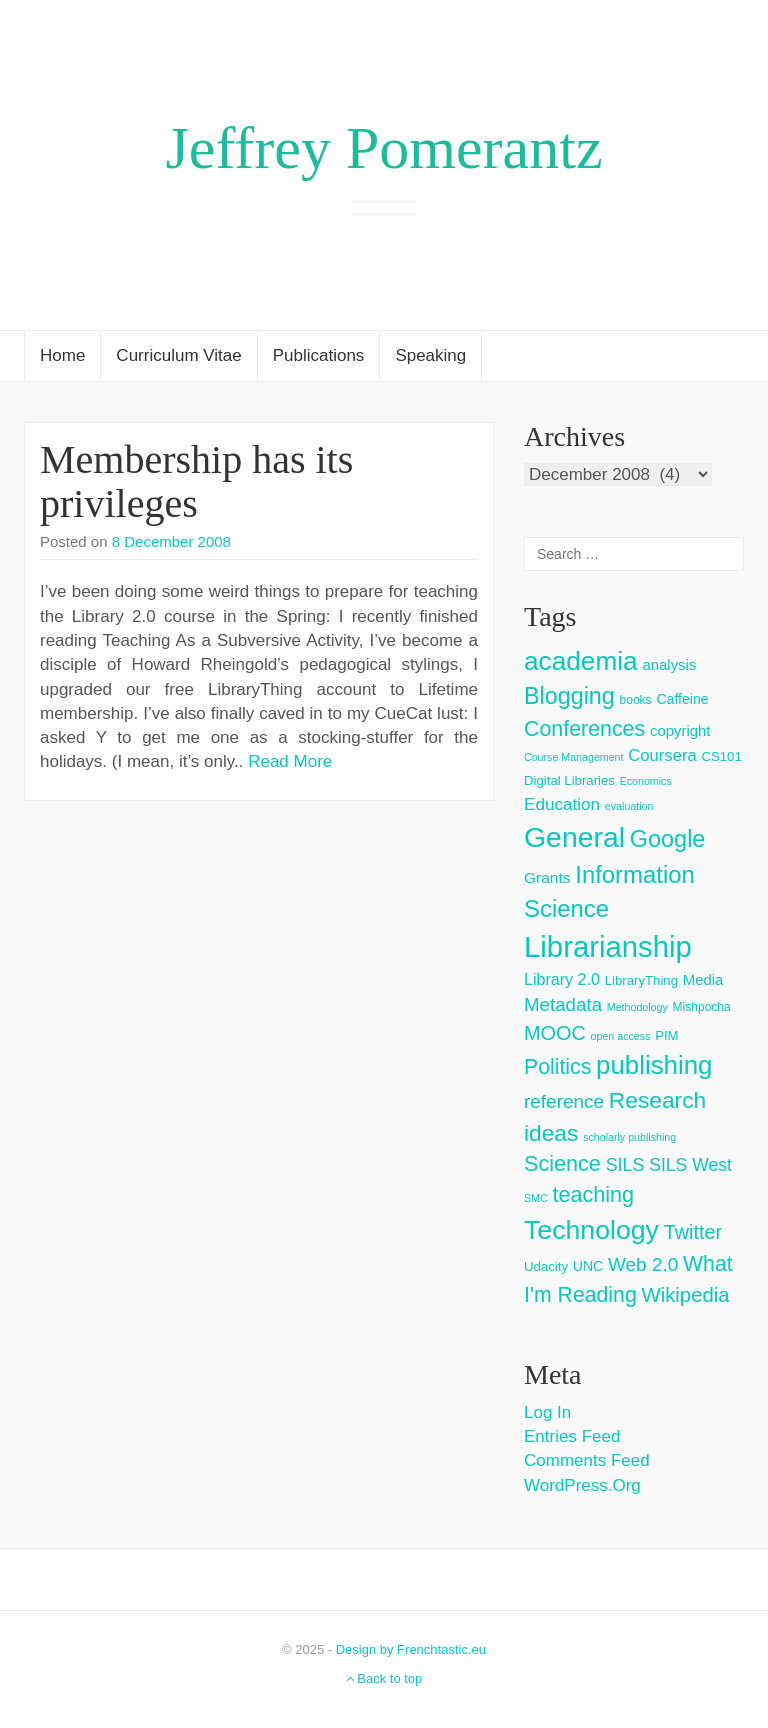 This screenshot has width=768, height=1728. Describe the element at coordinates (682, 699) in the screenshot. I see `Caffeine [Caffeine (5 items)]` at that location.